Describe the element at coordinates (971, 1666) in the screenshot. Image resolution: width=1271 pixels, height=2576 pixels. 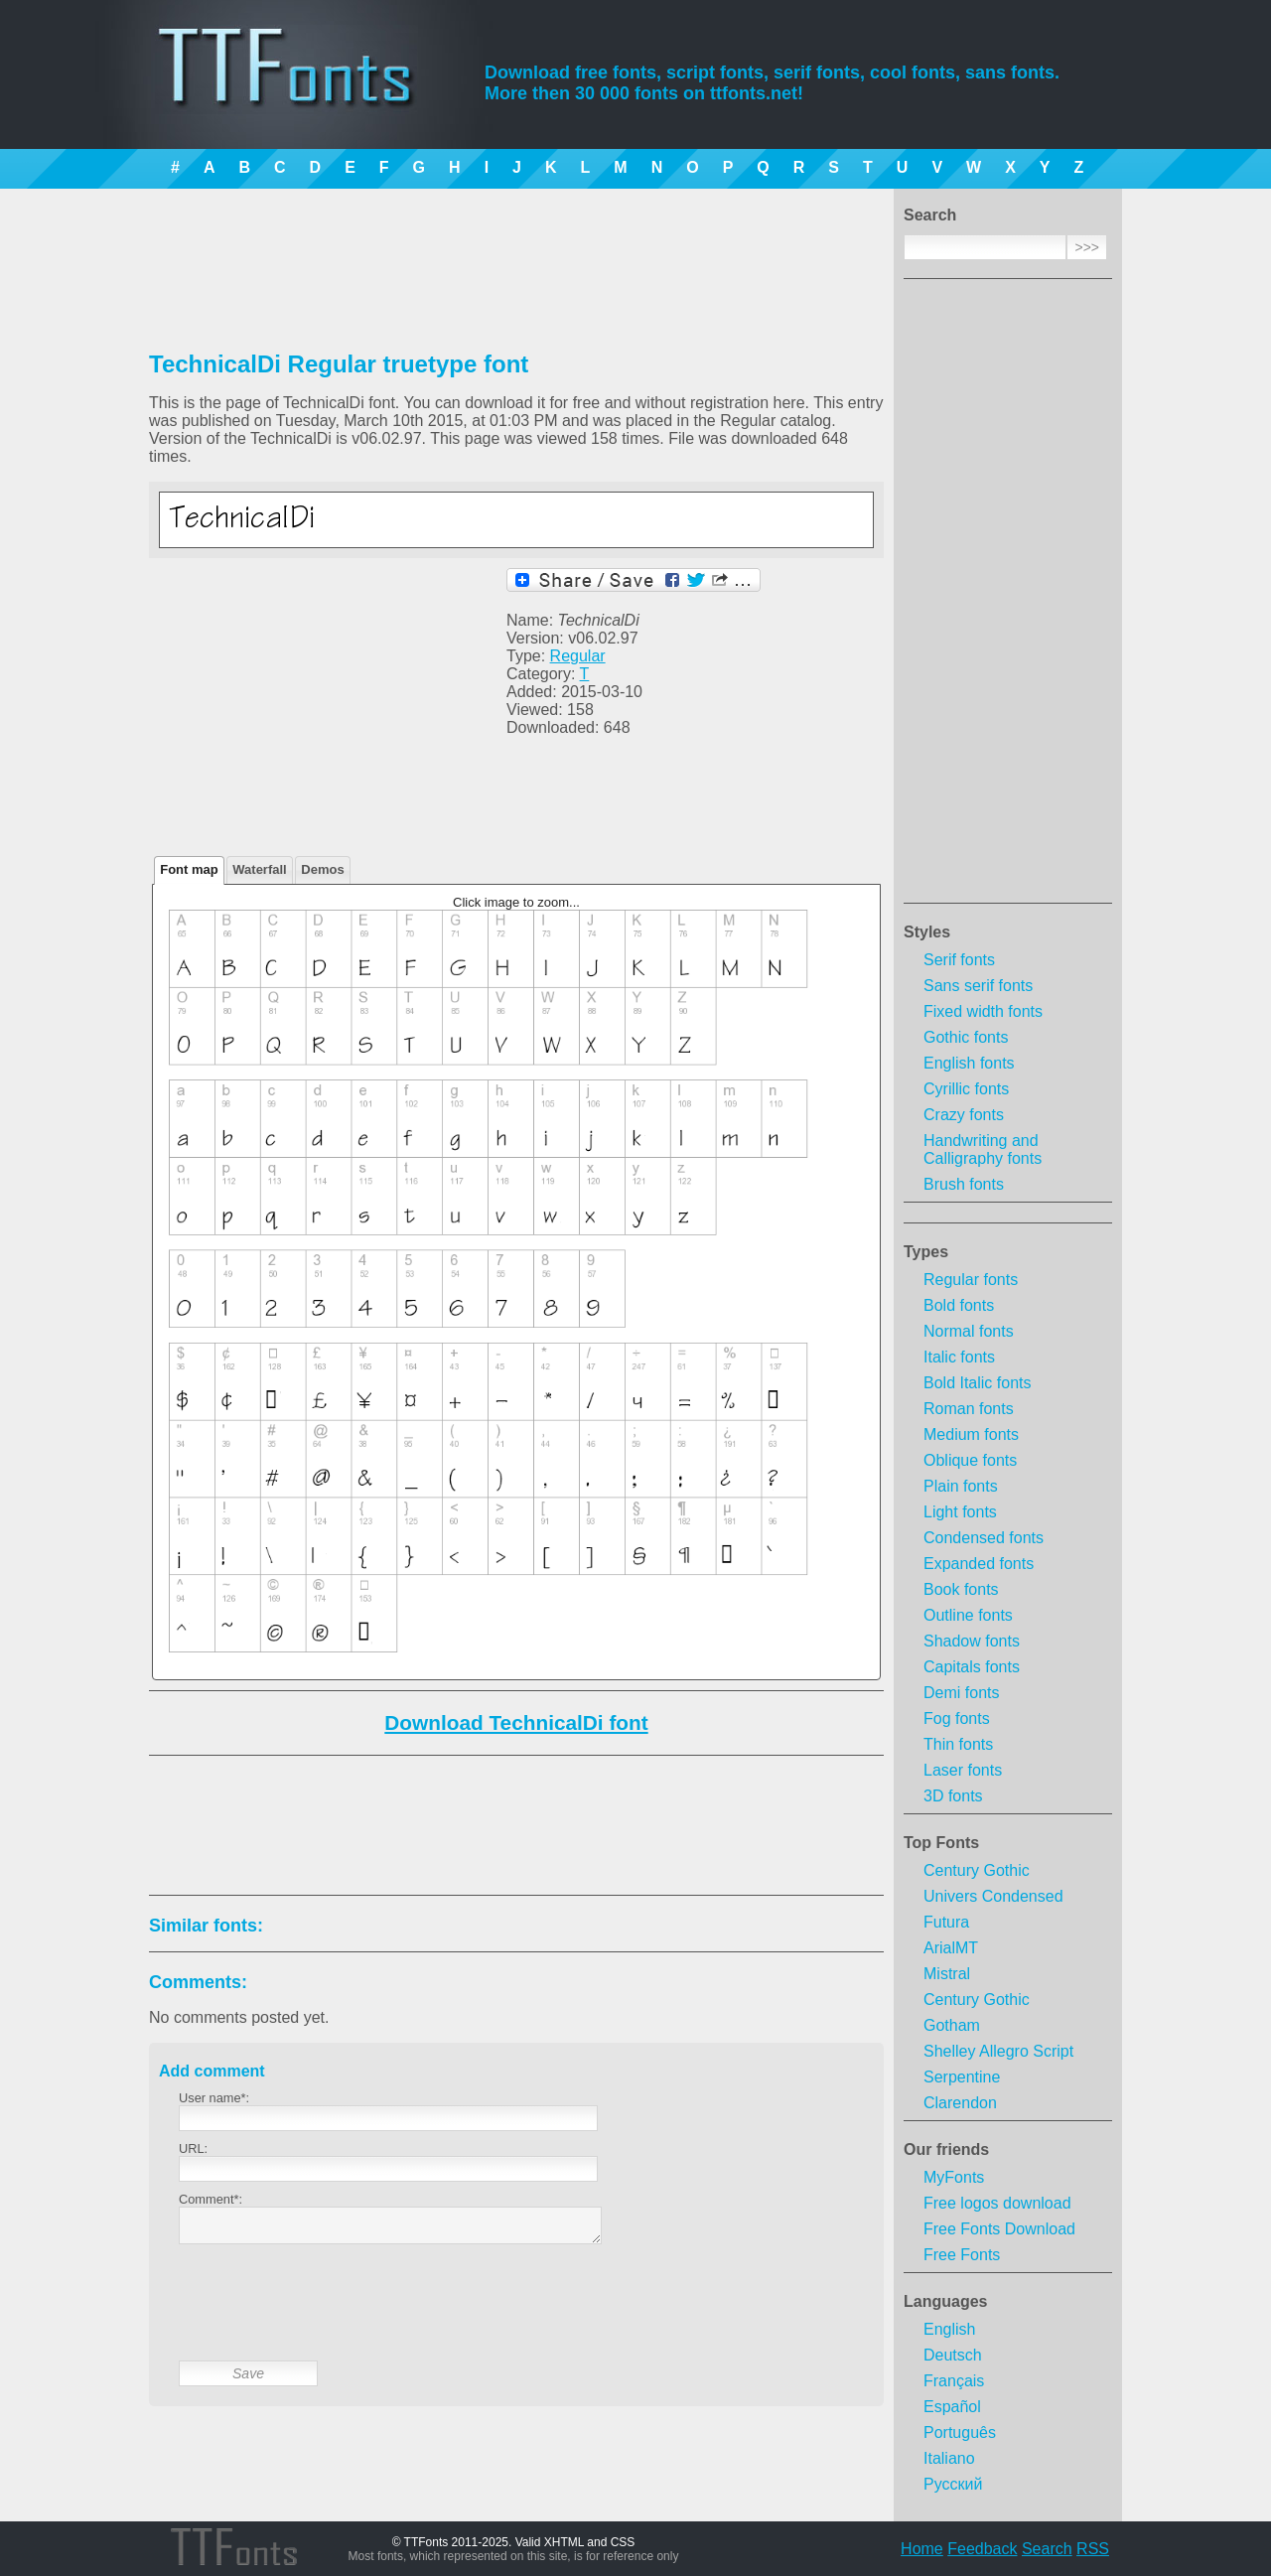
I see `Capitals fonts` at that location.